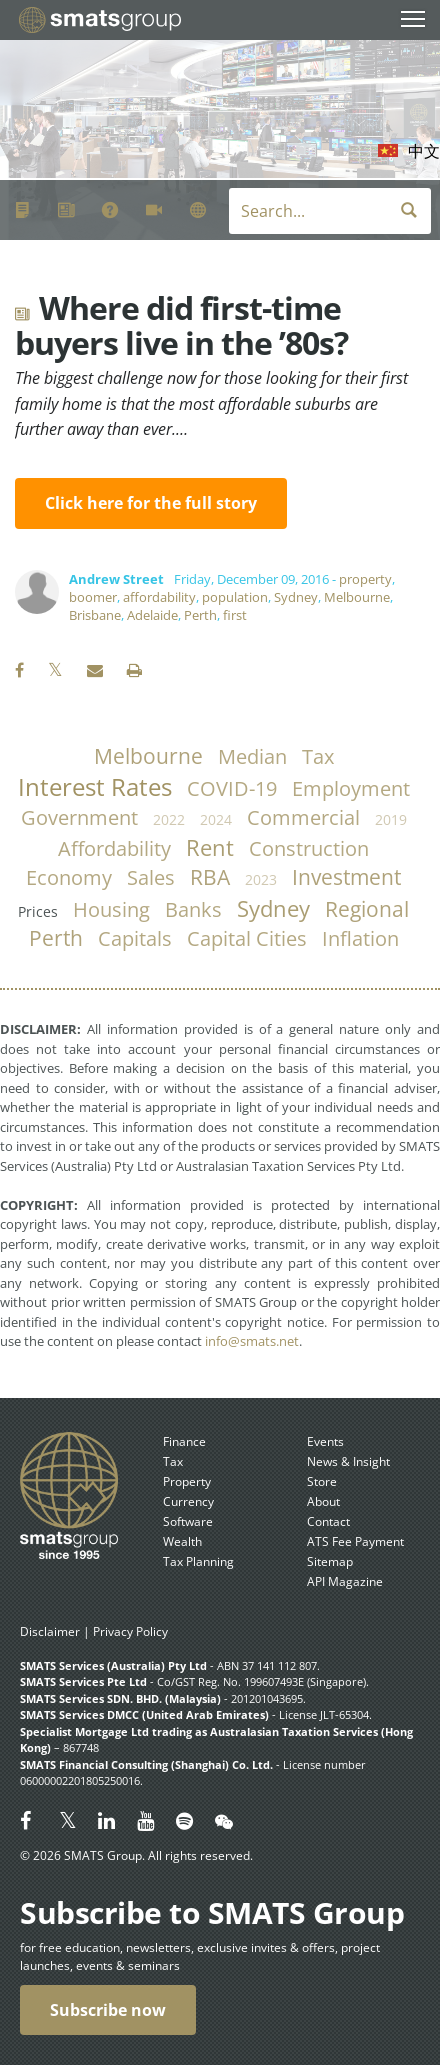 Image resolution: width=440 pixels, height=2065 pixels. I want to click on affordability, so click(159, 597).